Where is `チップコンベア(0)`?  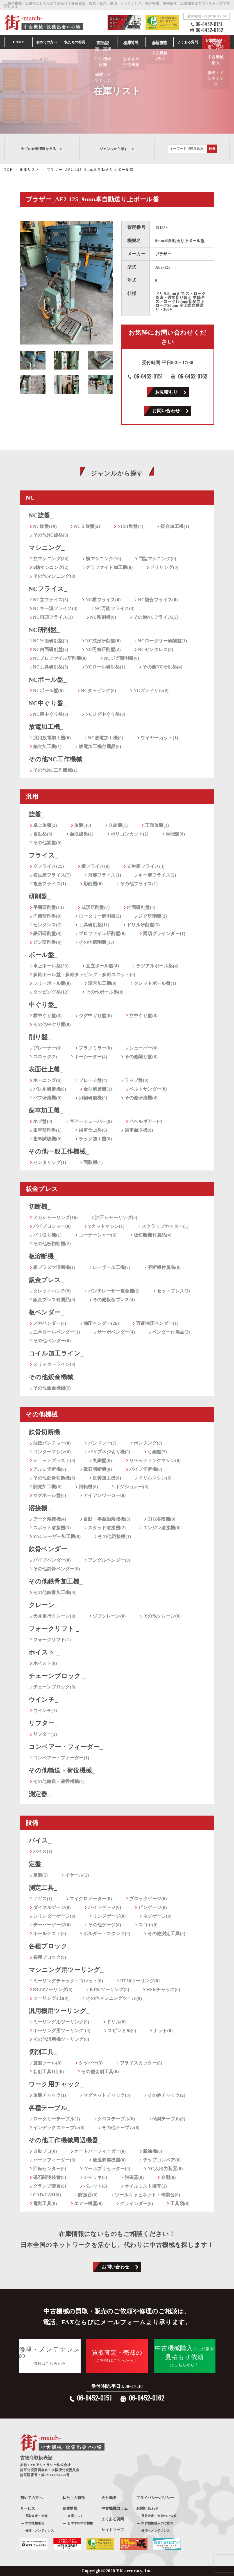 チップコンベア(0) is located at coordinates (162, 2160).